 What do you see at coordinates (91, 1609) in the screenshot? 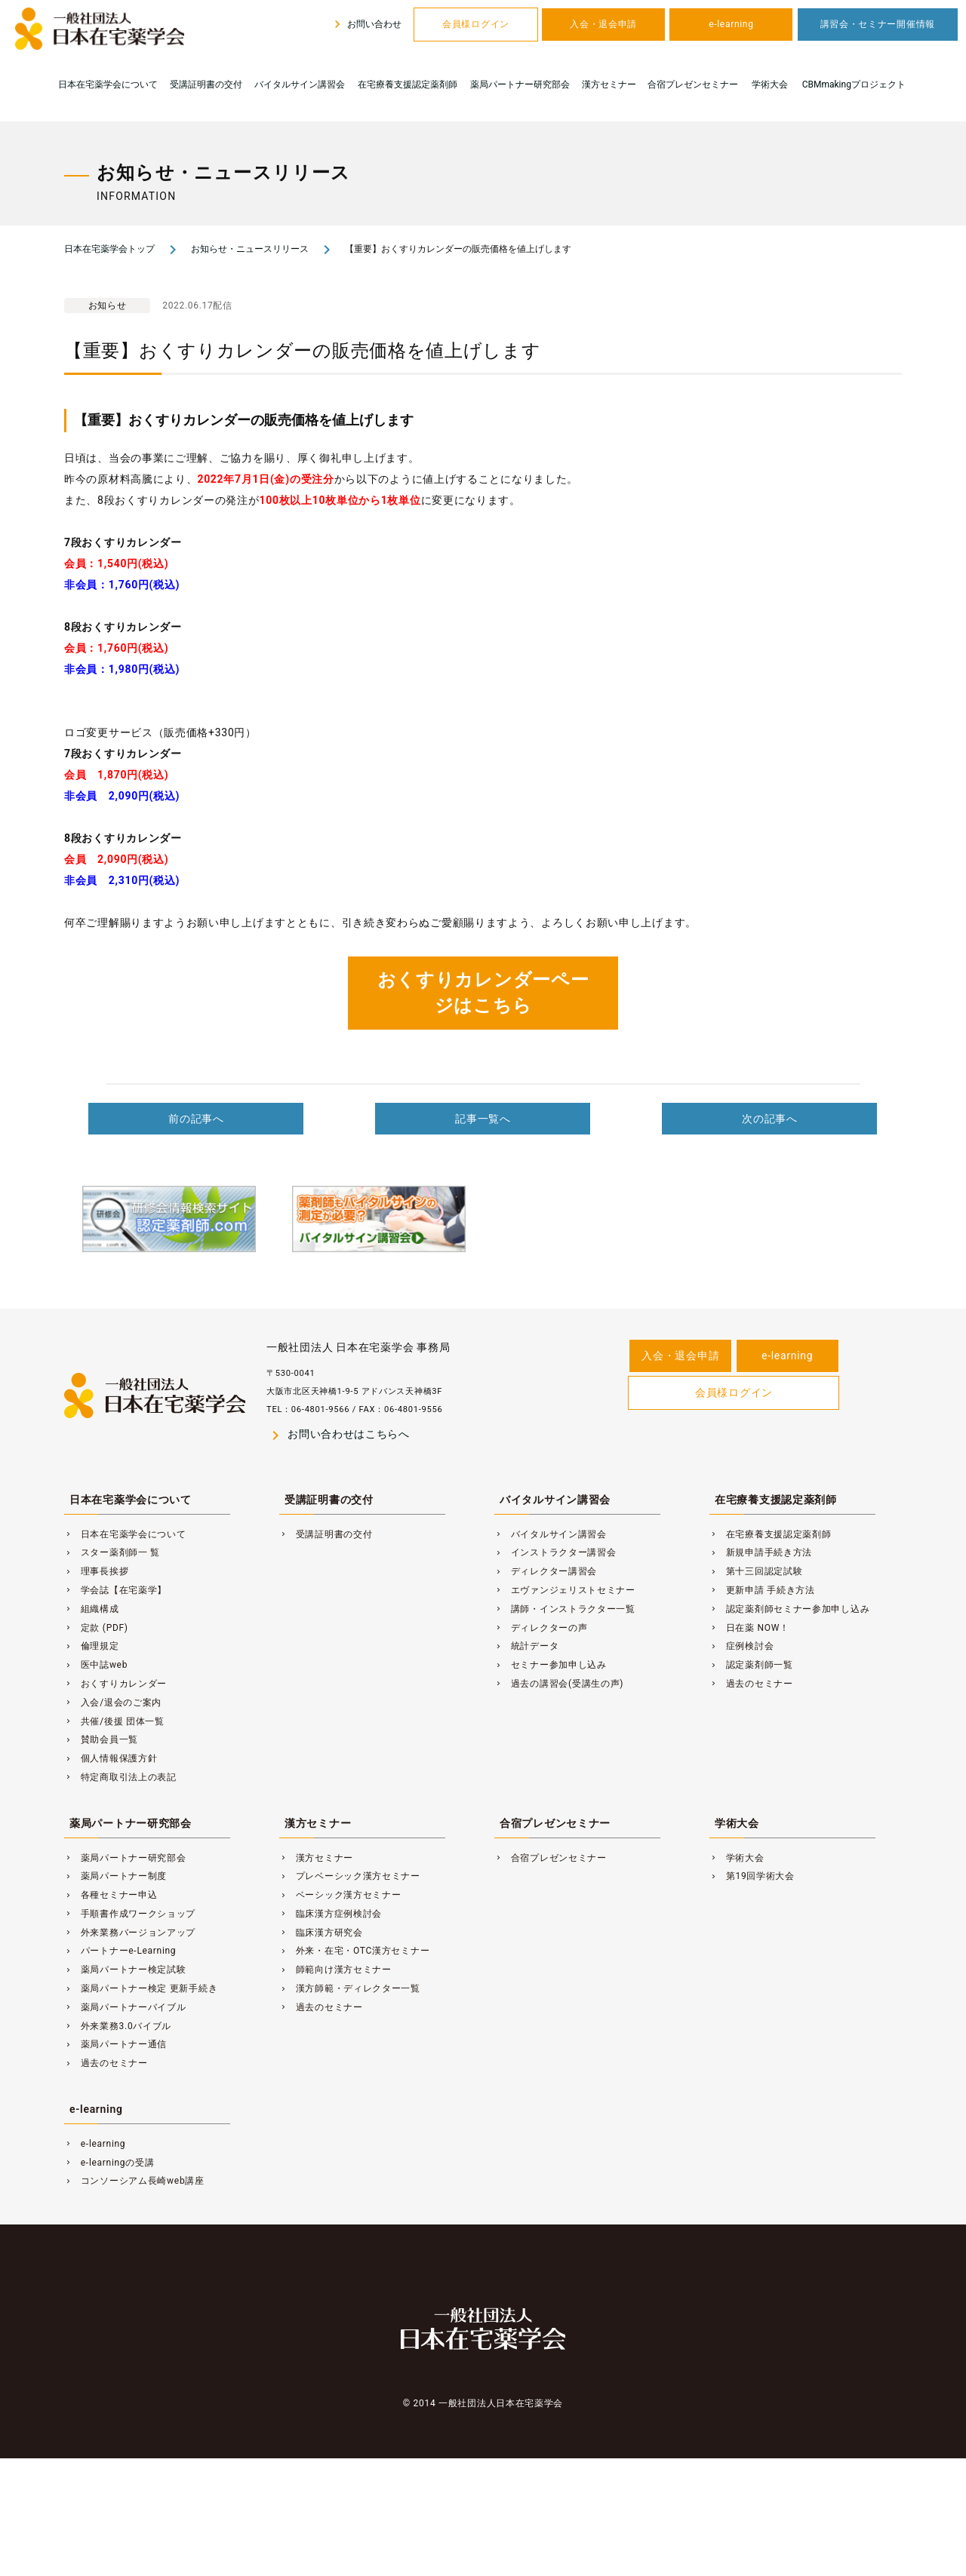
I see `組織構成` at bounding box center [91, 1609].